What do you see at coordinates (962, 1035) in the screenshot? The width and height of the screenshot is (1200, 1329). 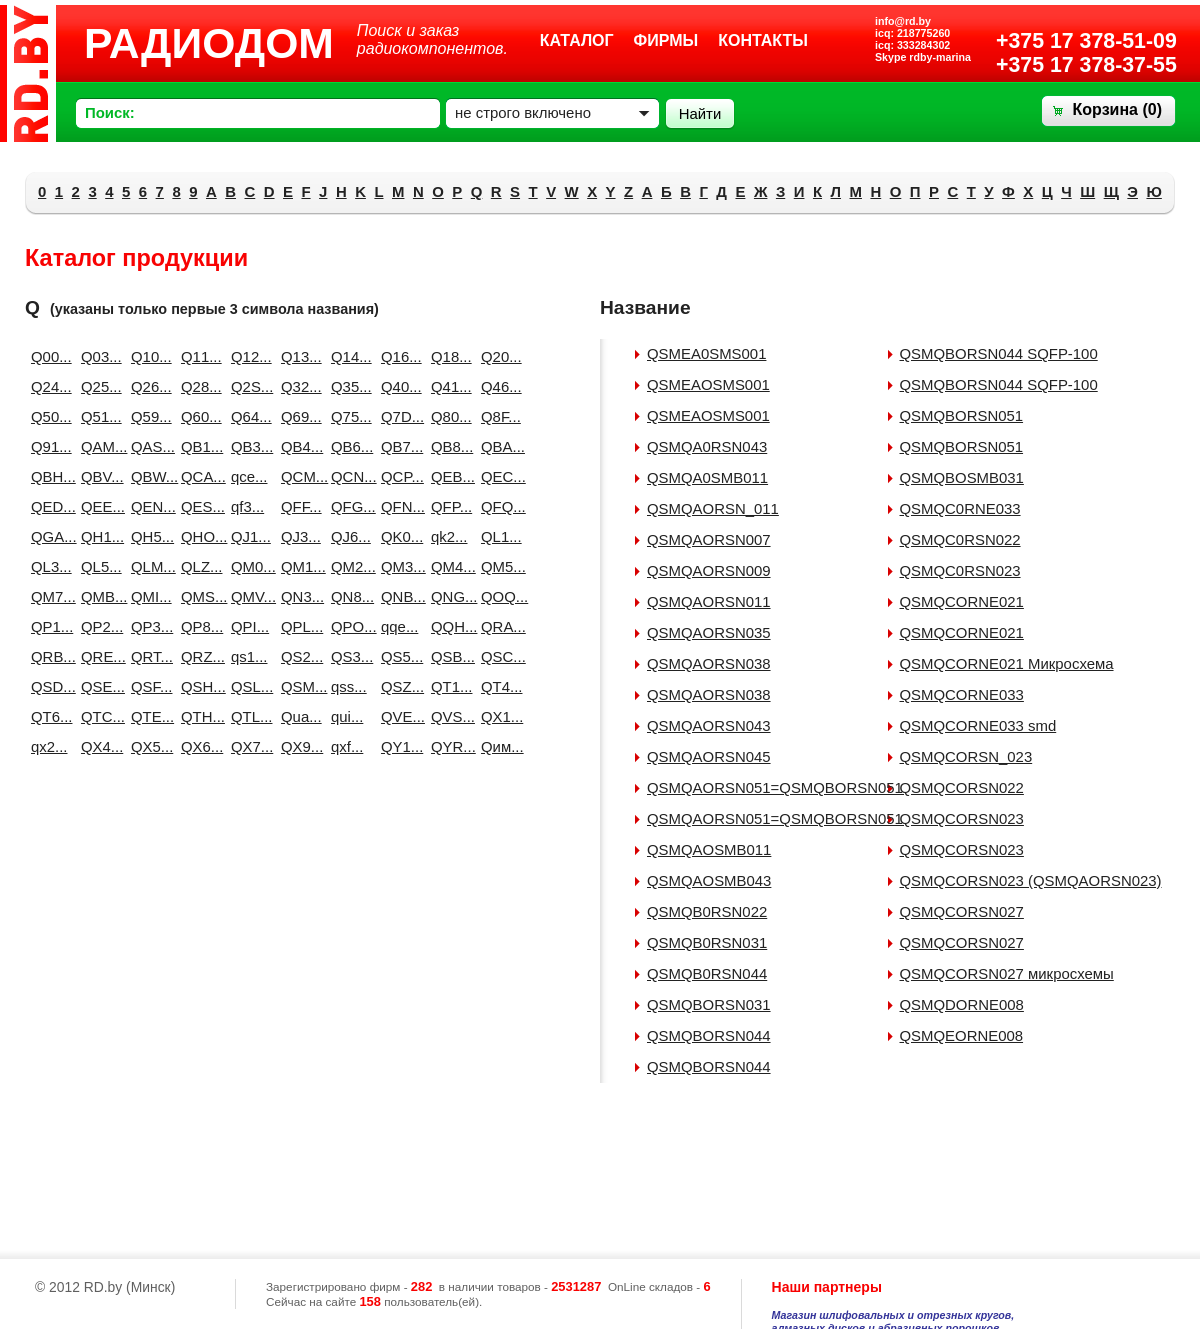 I see `QSMQEORNE008` at bounding box center [962, 1035].